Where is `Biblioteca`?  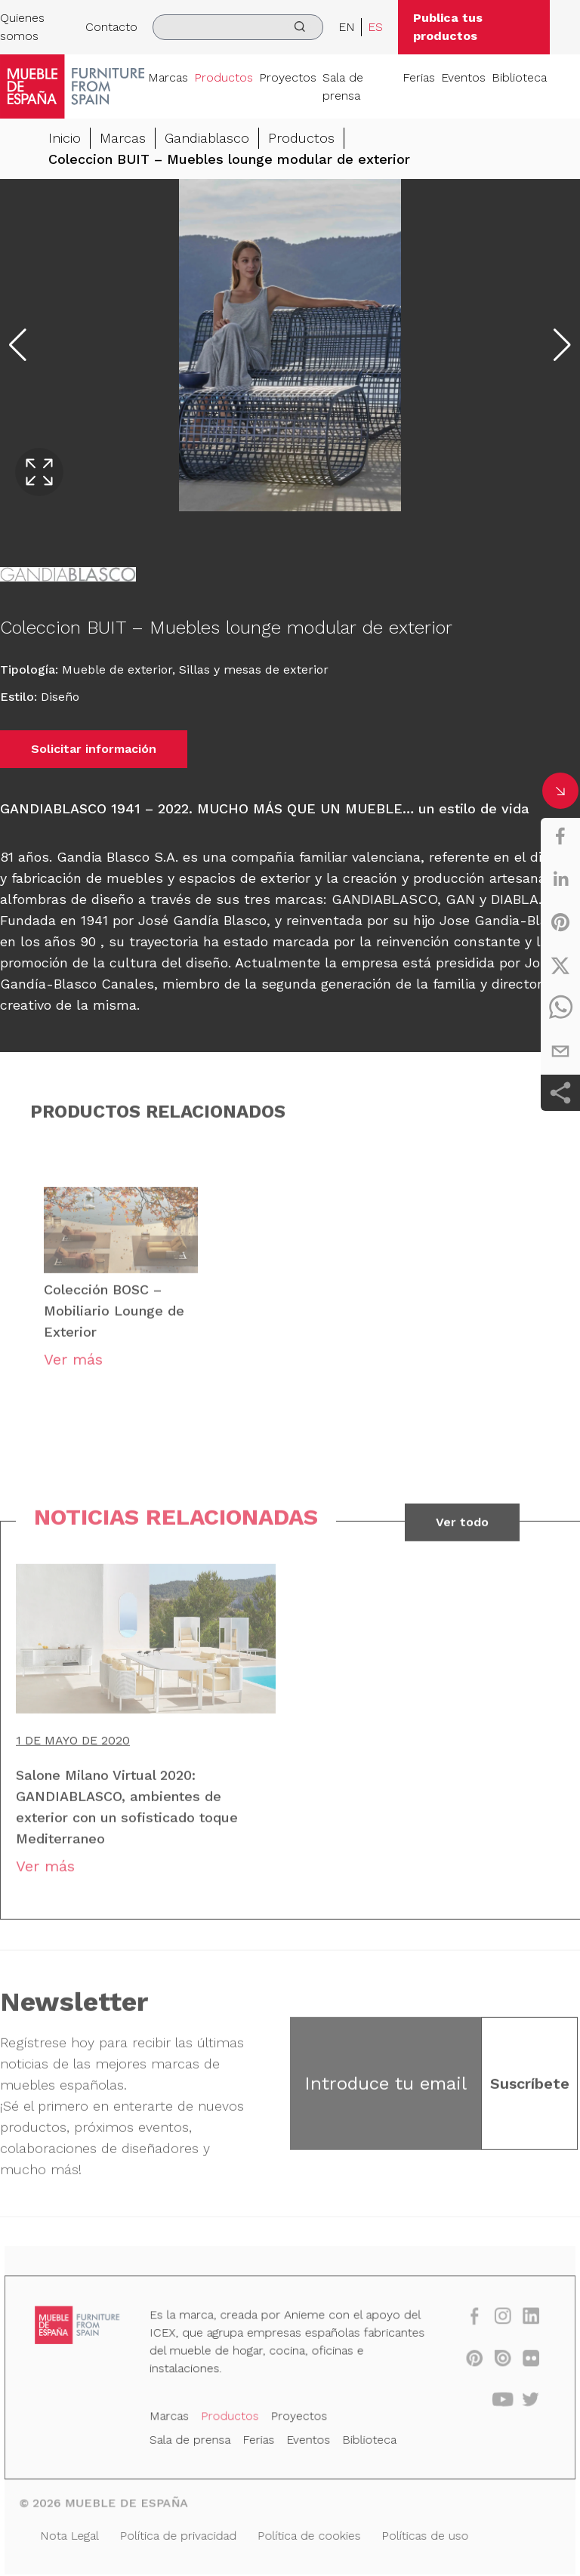 Biblioteca is located at coordinates (519, 77).